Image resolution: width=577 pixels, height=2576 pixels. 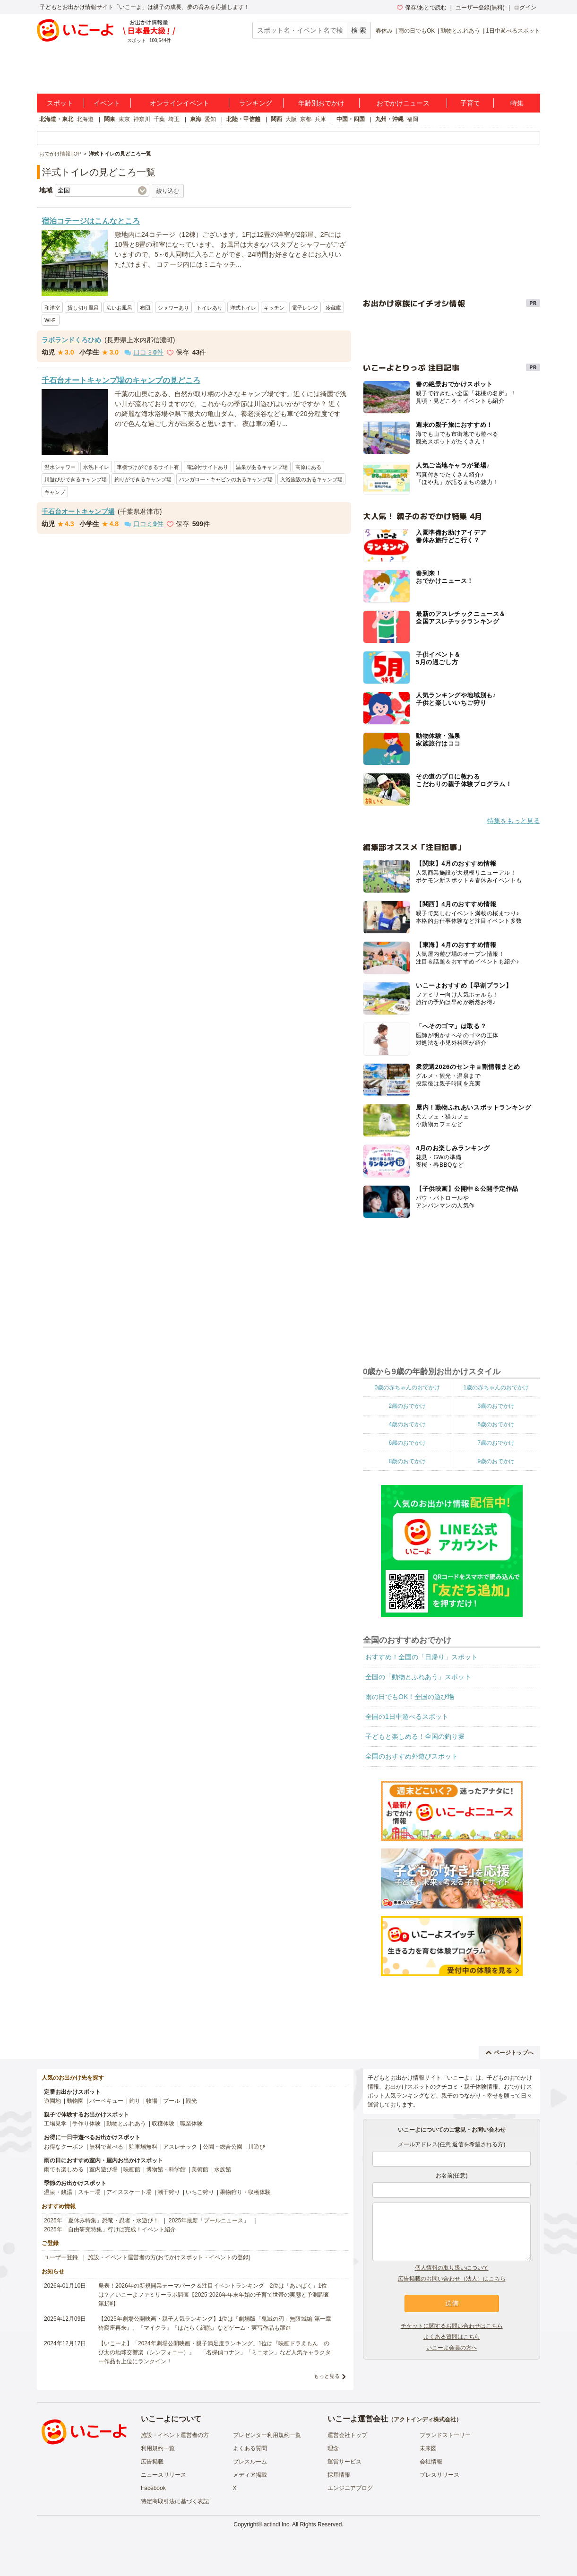 What do you see at coordinates (175, 2435) in the screenshot?
I see `施設・イベント運営者の方` at bounding box center [175, 2435].